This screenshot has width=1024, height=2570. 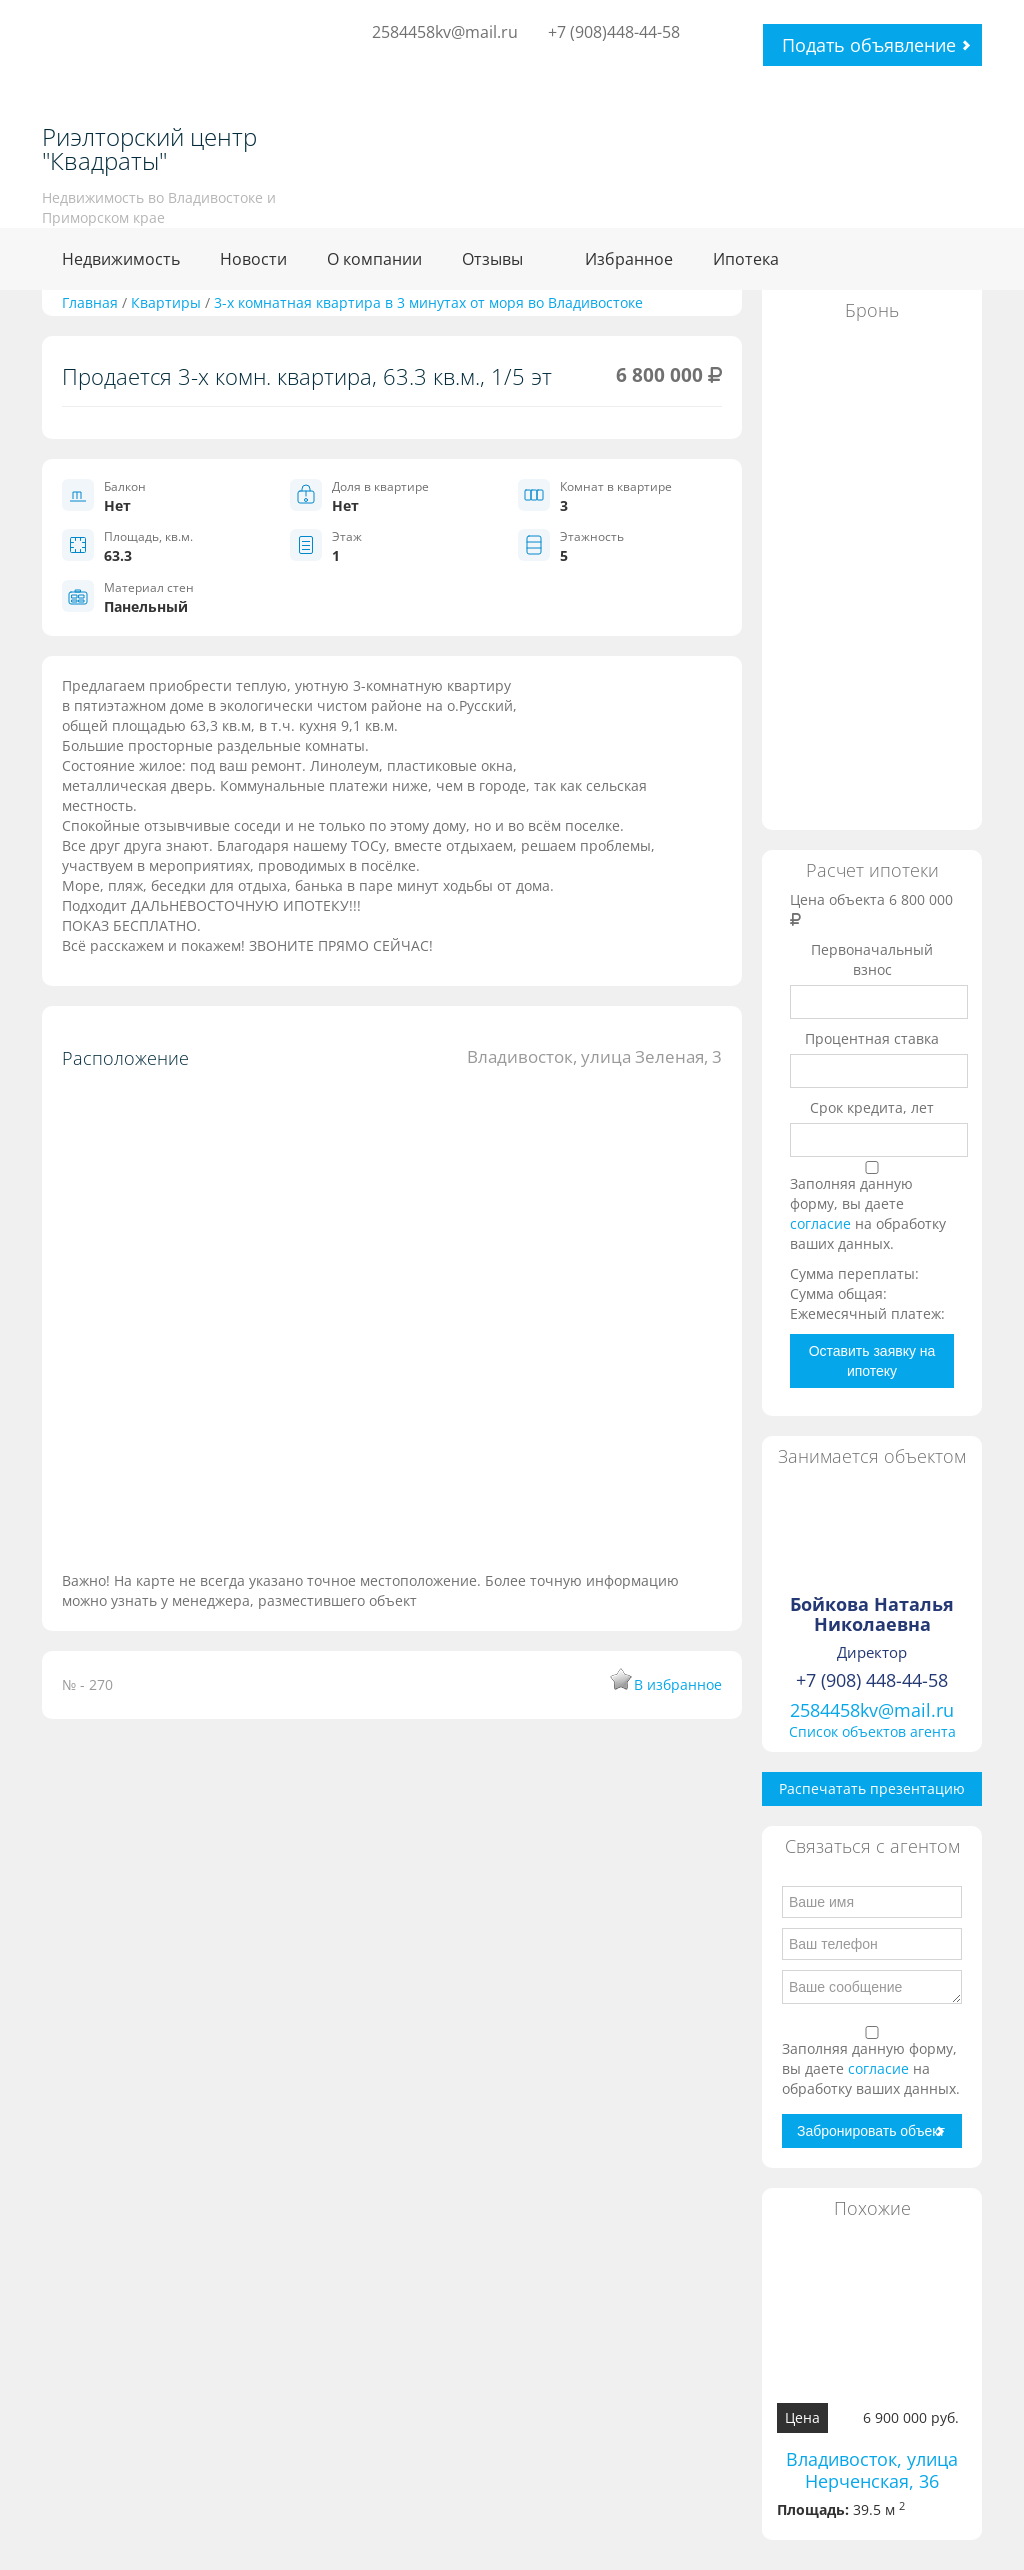 What do you see at coordinates (872, 2470) in the screenshot?
I see `Владивосток, улица Нерченская, 36` at bounding box center [872, 2470].